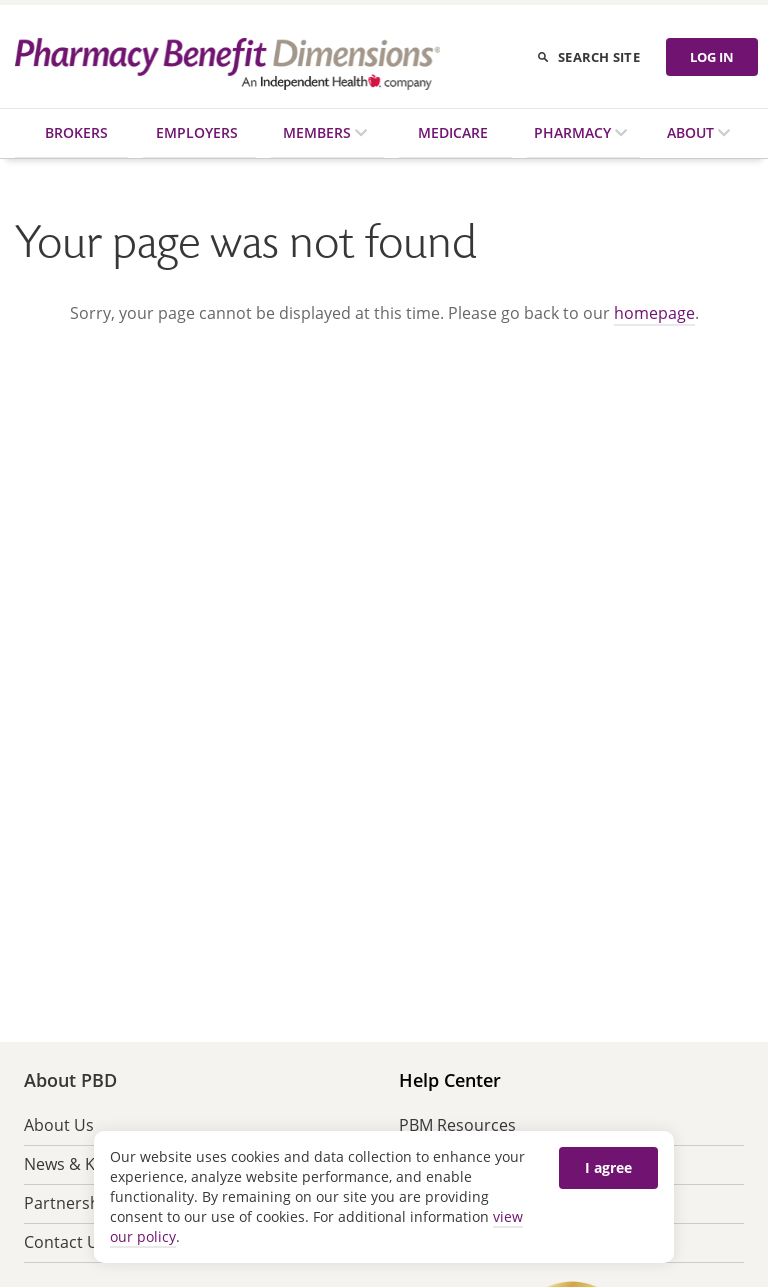  What do you see at coordinates (574, 132) in the screenshot?
I see `Pharmacy [menuitem]` at bounding box center [574, 132].